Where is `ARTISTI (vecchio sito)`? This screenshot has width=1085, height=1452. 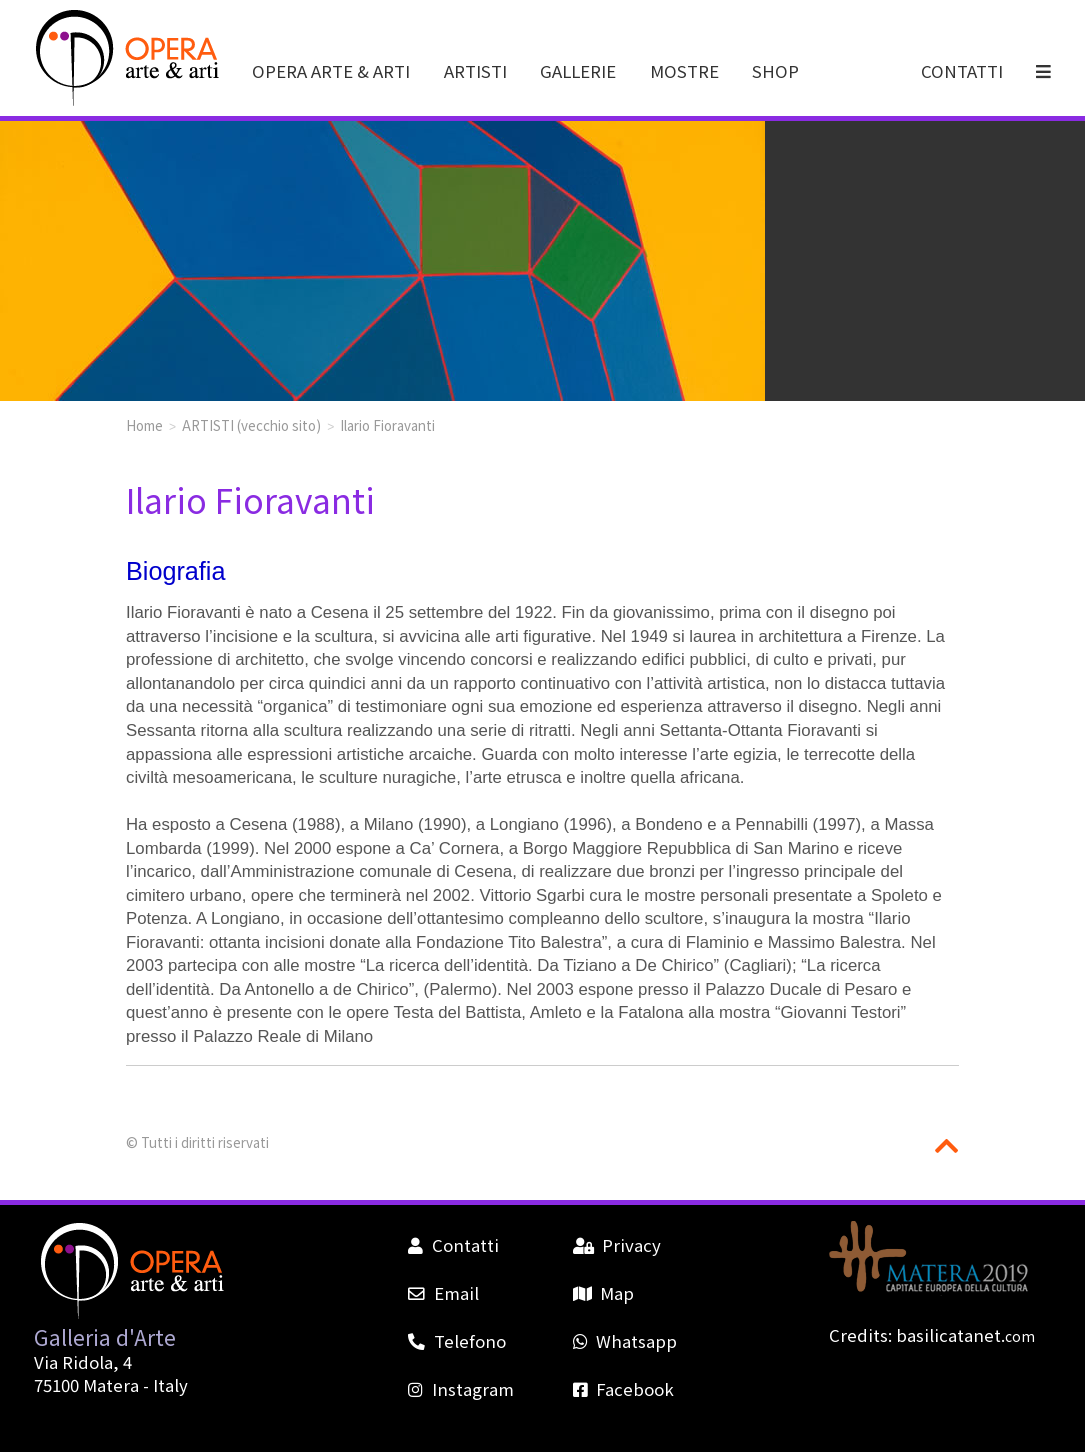
ARTISTI (vecchio sito) is located at coordinates (251, 425).